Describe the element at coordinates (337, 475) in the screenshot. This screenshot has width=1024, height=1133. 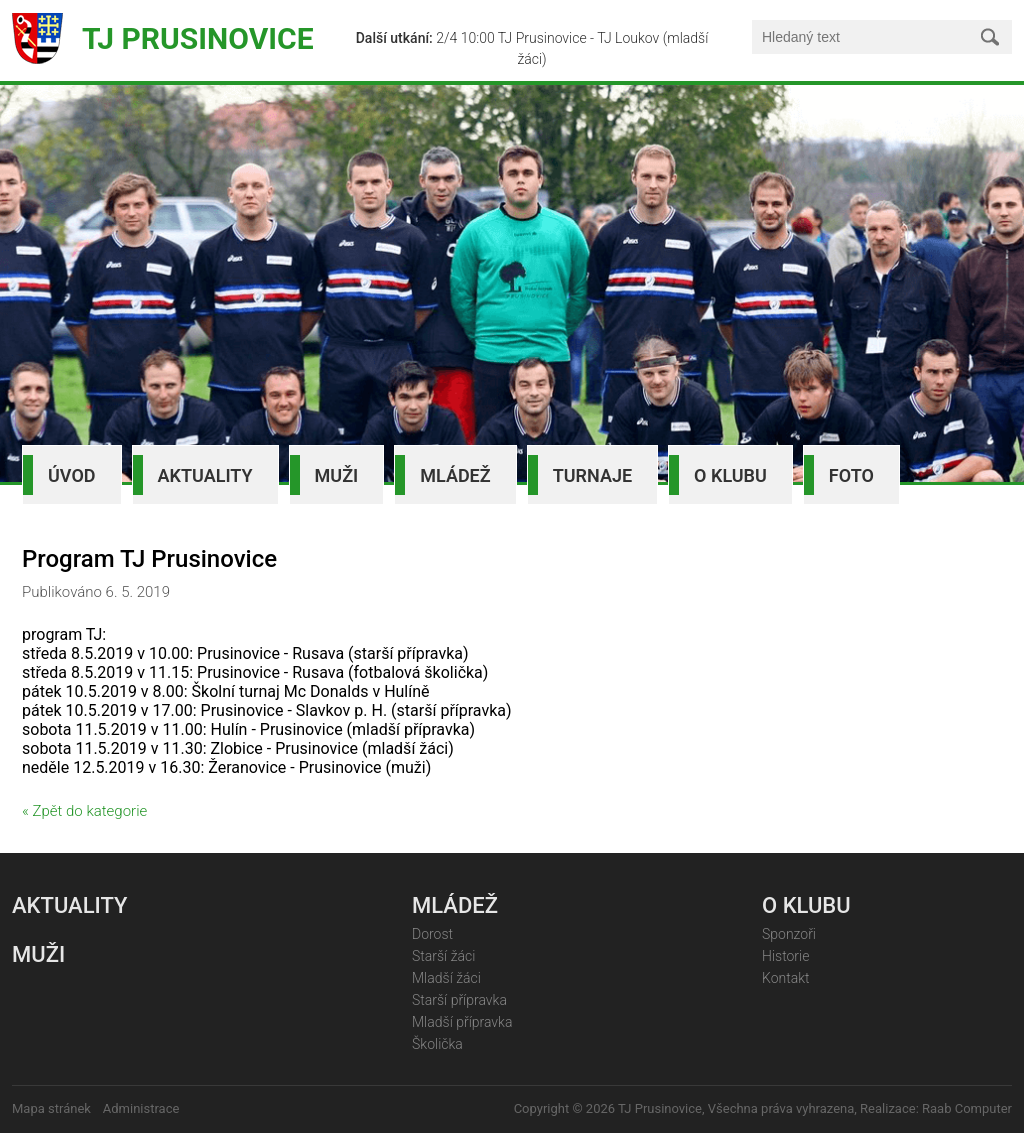
I see `Muži` at that location.